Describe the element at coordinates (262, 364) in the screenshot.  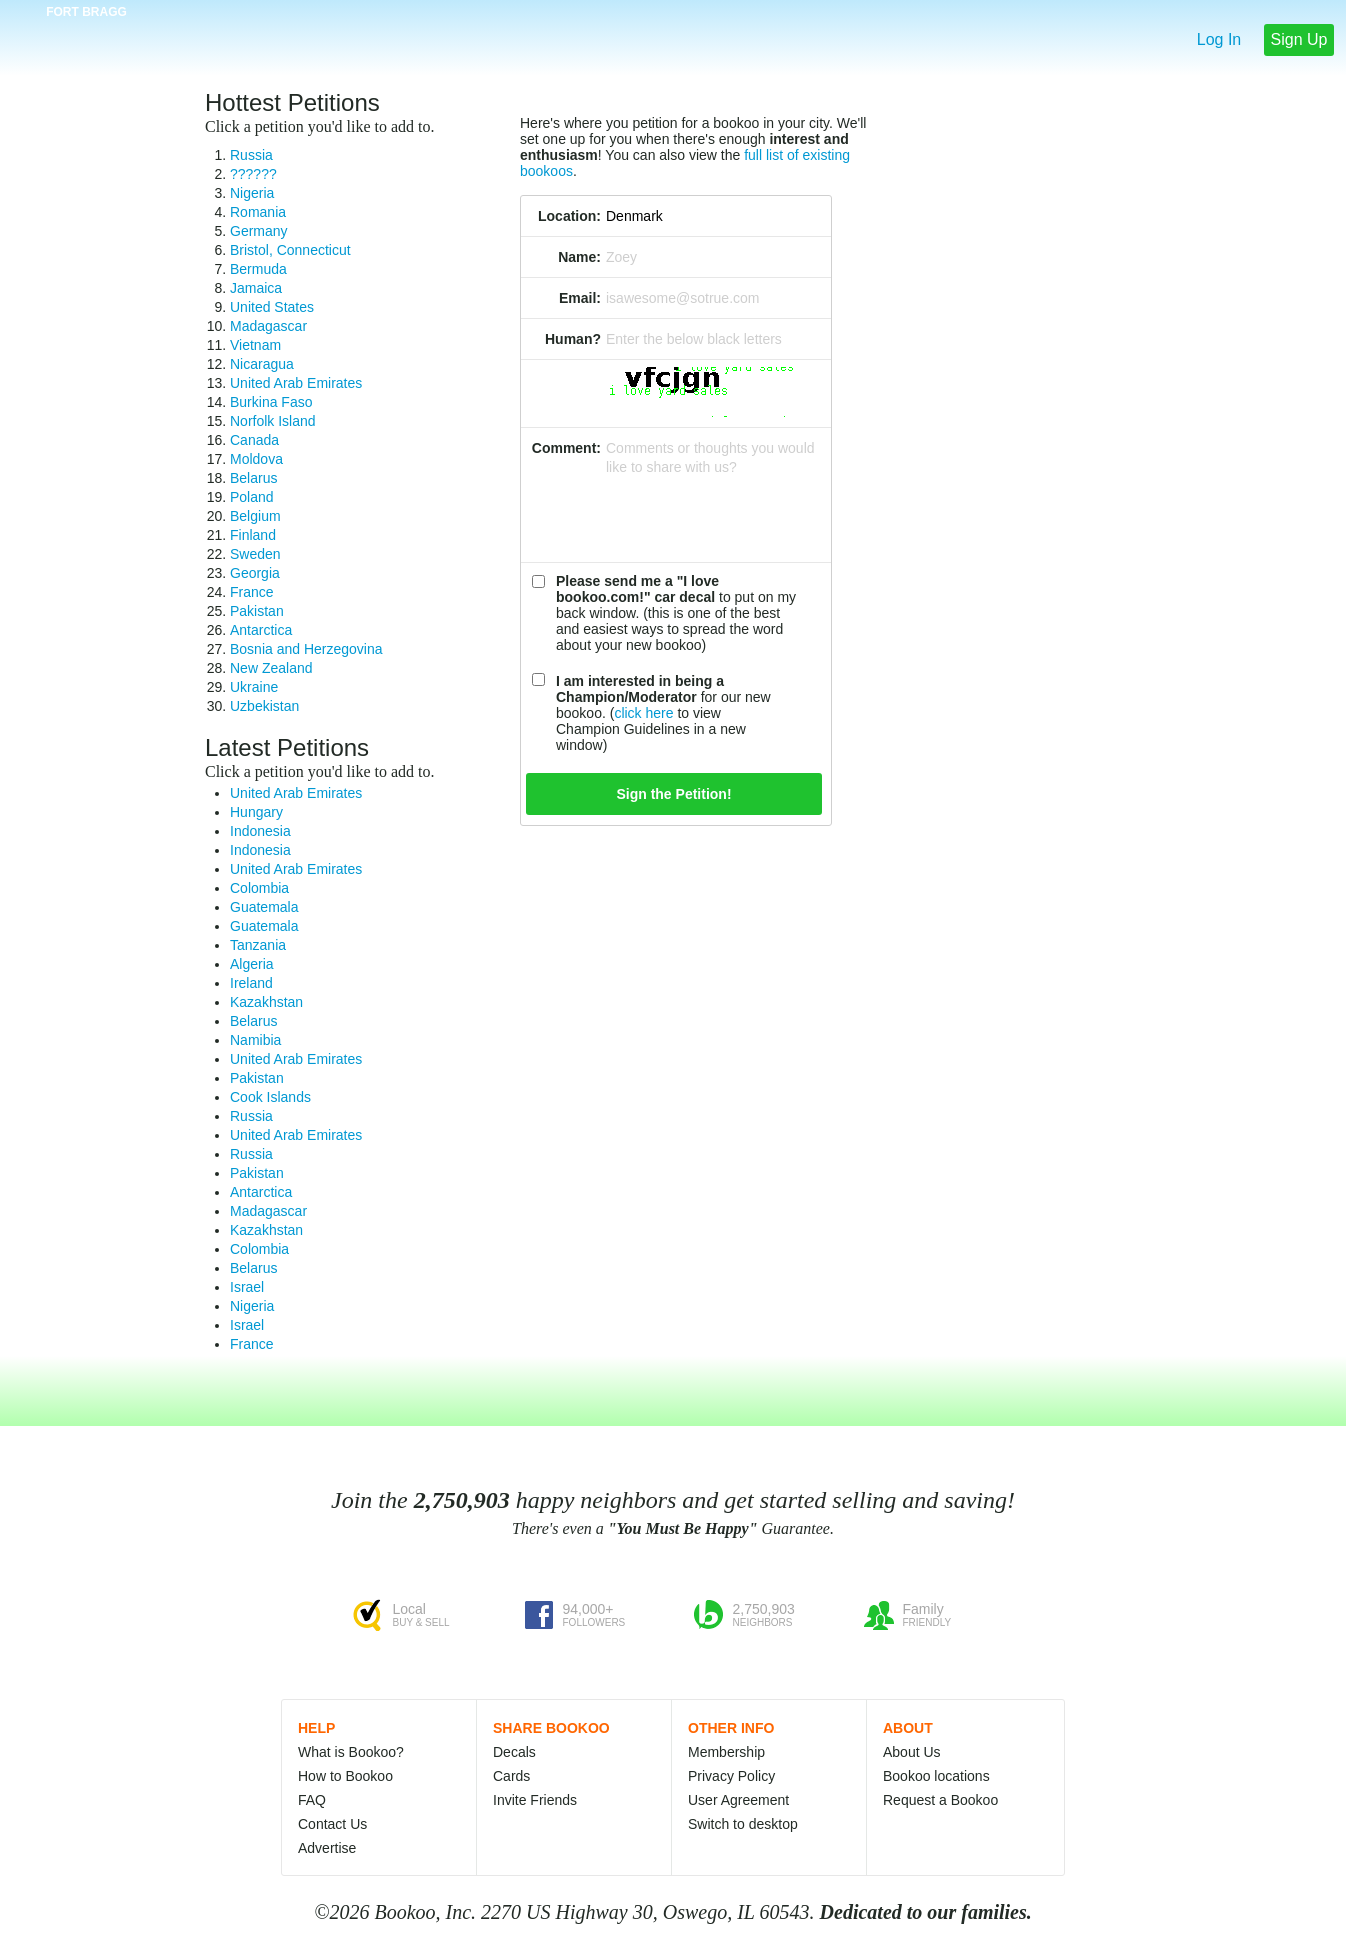
I see `Nicaragua` at that location.